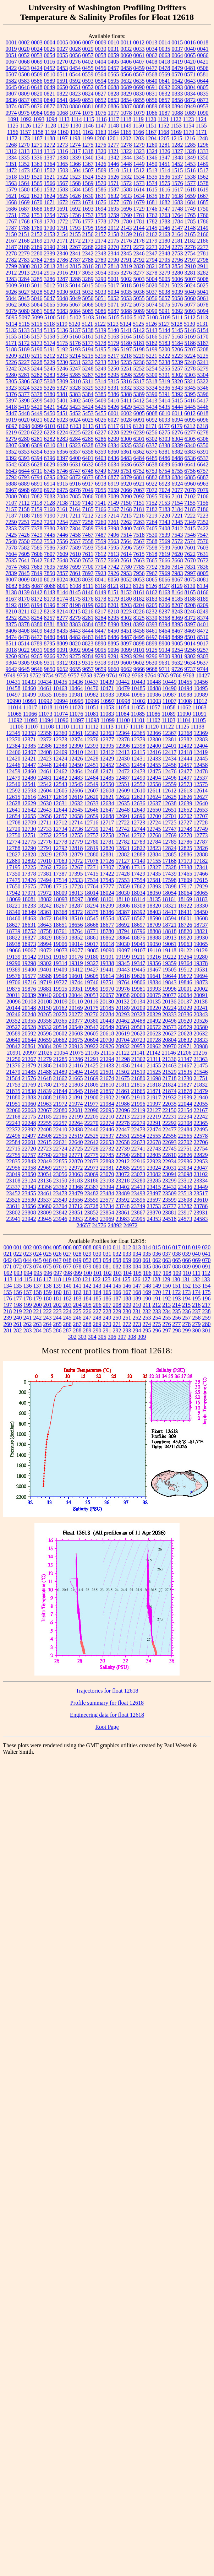  What do you see at coordinates (167, 727) in the screenshot?
I see `11122` at bounding box center [167, 727].